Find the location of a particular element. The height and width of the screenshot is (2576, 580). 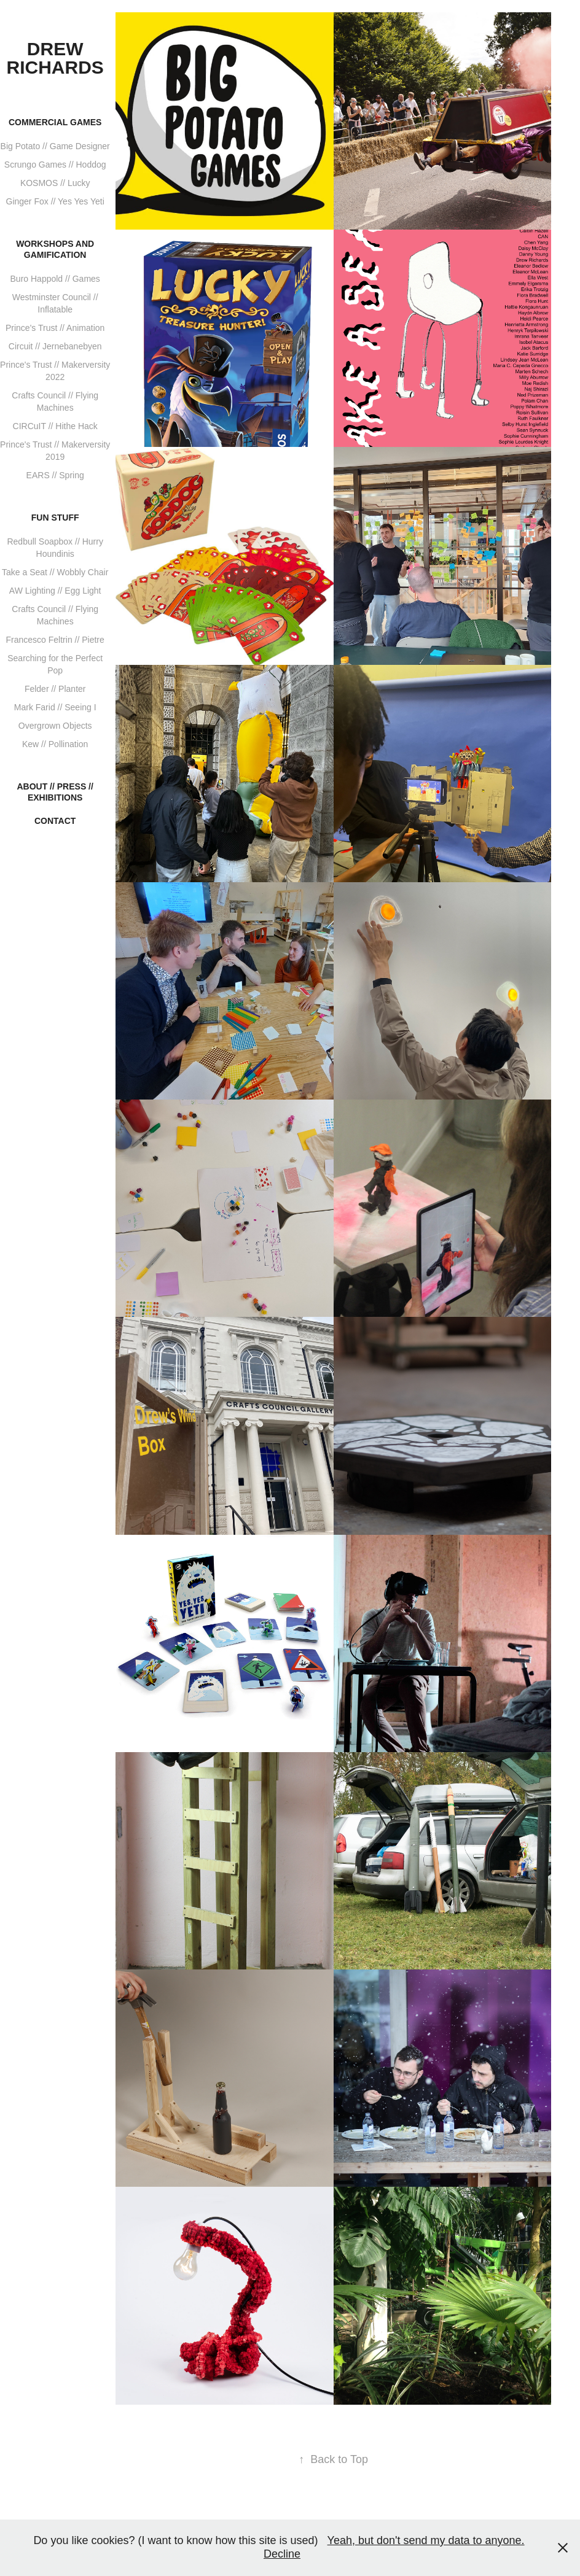

Fun stuff is located at coordinates (55, 517).